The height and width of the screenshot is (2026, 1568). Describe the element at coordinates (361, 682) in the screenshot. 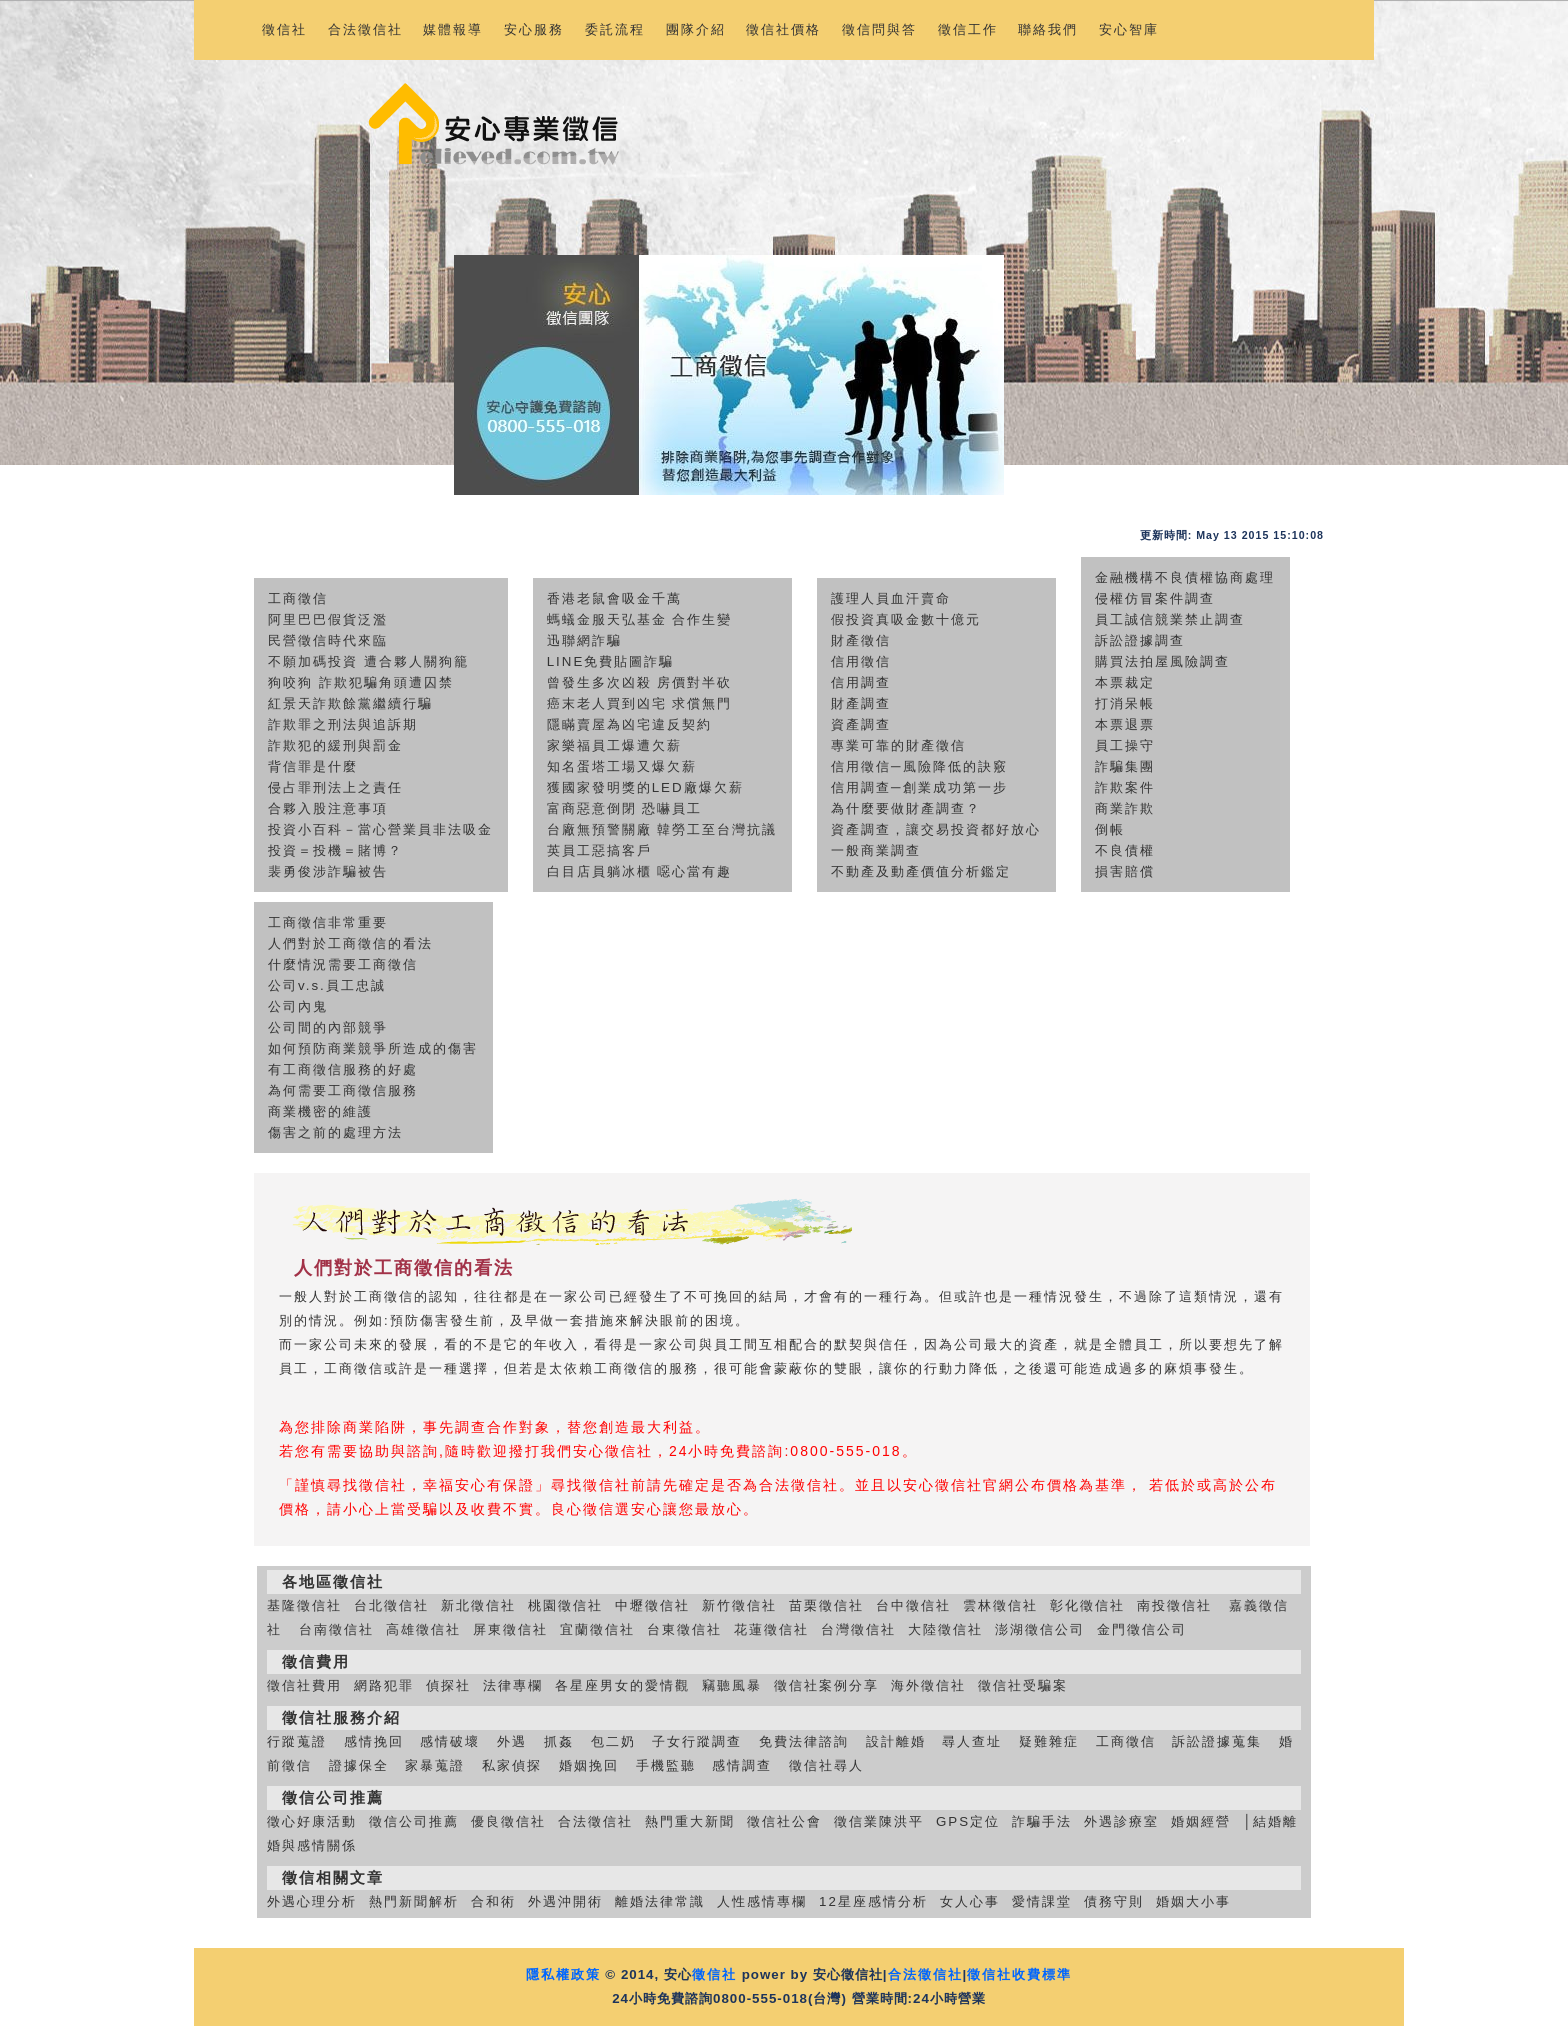

I see `狗咬狗 詐欺犯騙角頭遭囚禁` at that location.